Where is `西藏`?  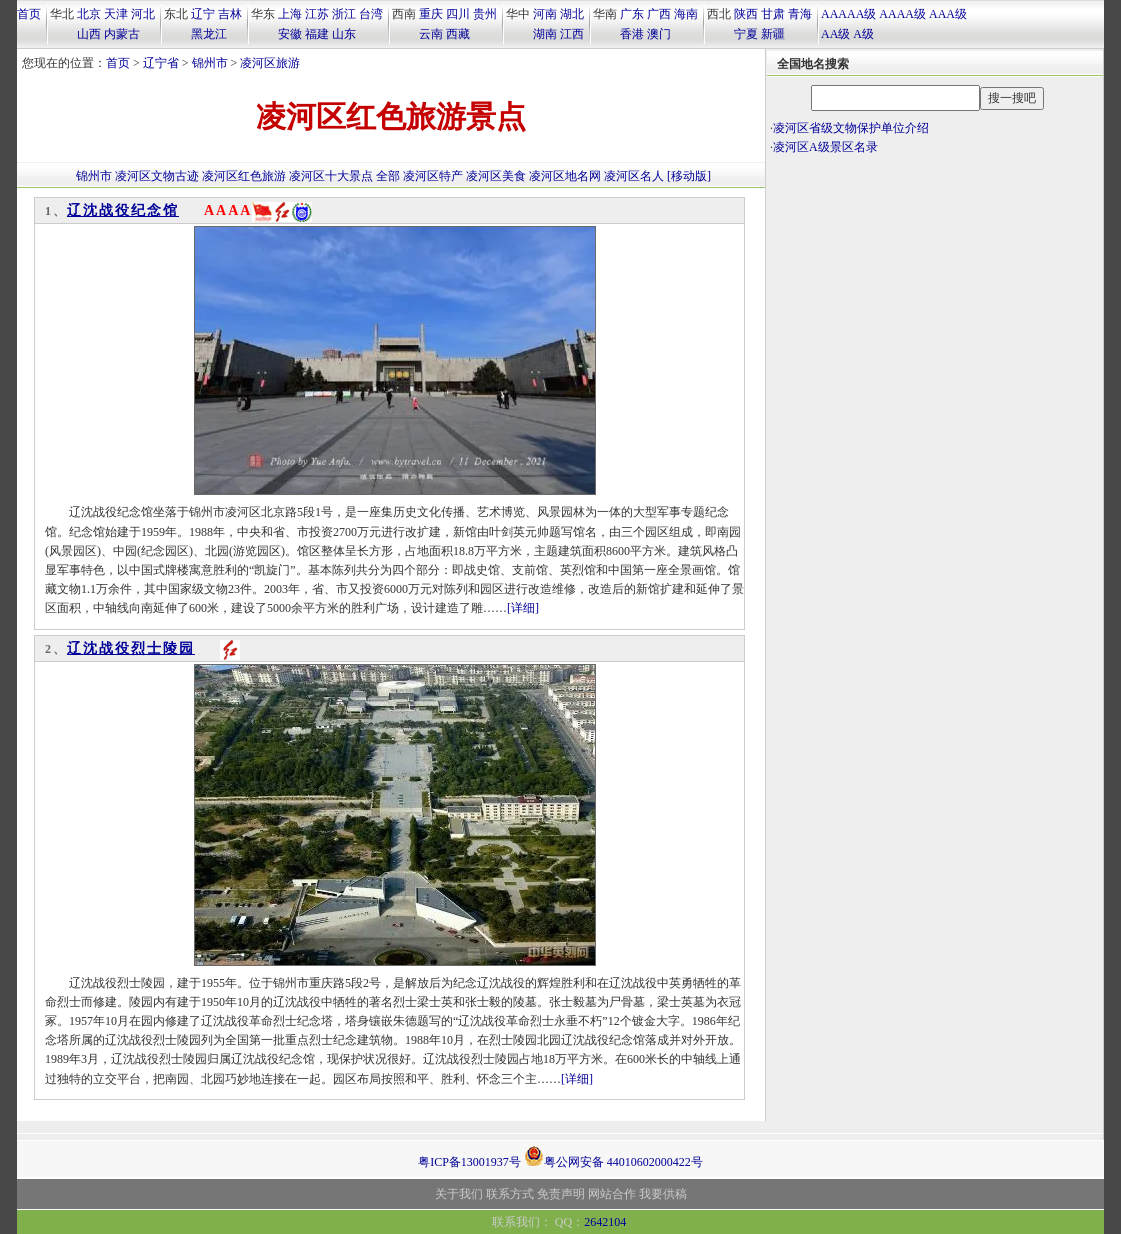 西藏 is located at coordinates (458, 34).